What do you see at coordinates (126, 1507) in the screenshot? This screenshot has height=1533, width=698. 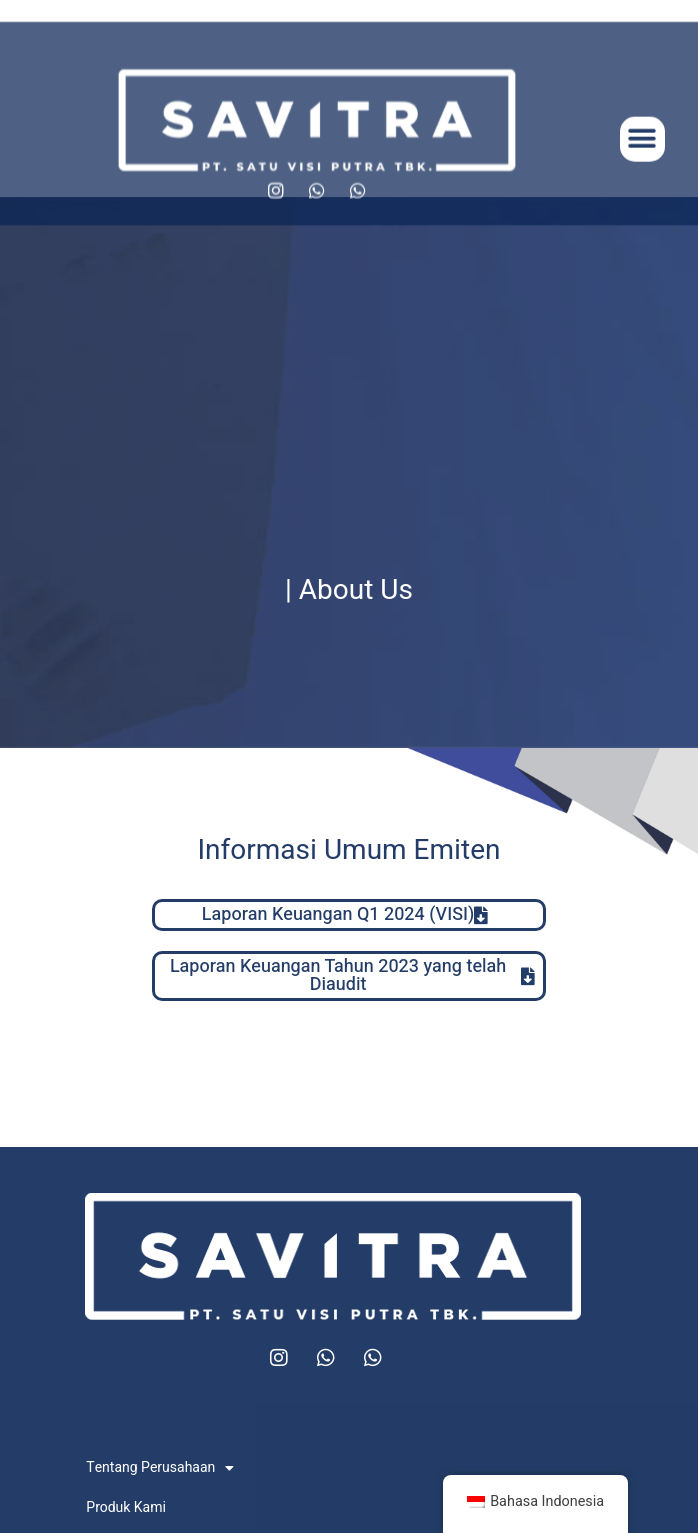 I see `Produk Kami` at bounding box center [126, 1507].